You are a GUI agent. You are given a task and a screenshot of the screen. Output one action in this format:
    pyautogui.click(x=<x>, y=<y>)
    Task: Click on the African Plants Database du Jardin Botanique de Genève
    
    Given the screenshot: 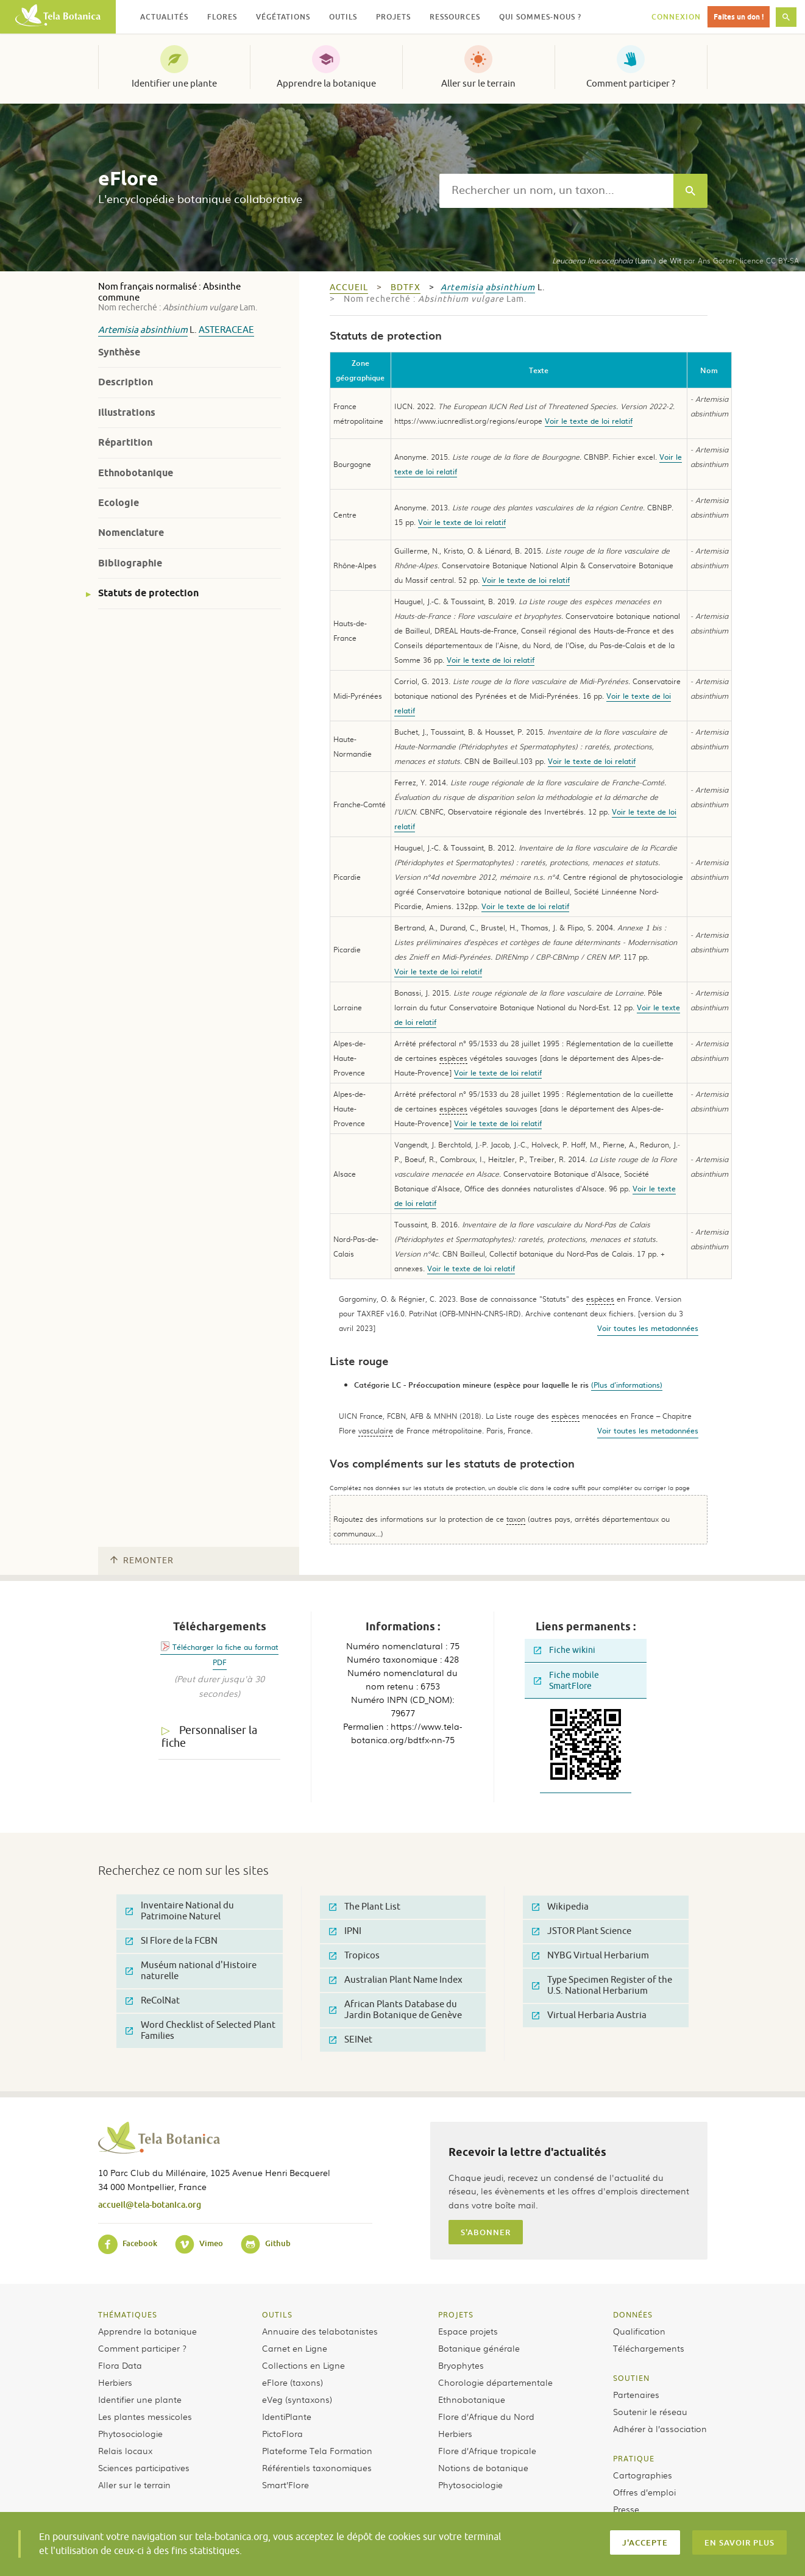 What is the action you would take?
    pyautogui.click(x=395, y=2010)
    